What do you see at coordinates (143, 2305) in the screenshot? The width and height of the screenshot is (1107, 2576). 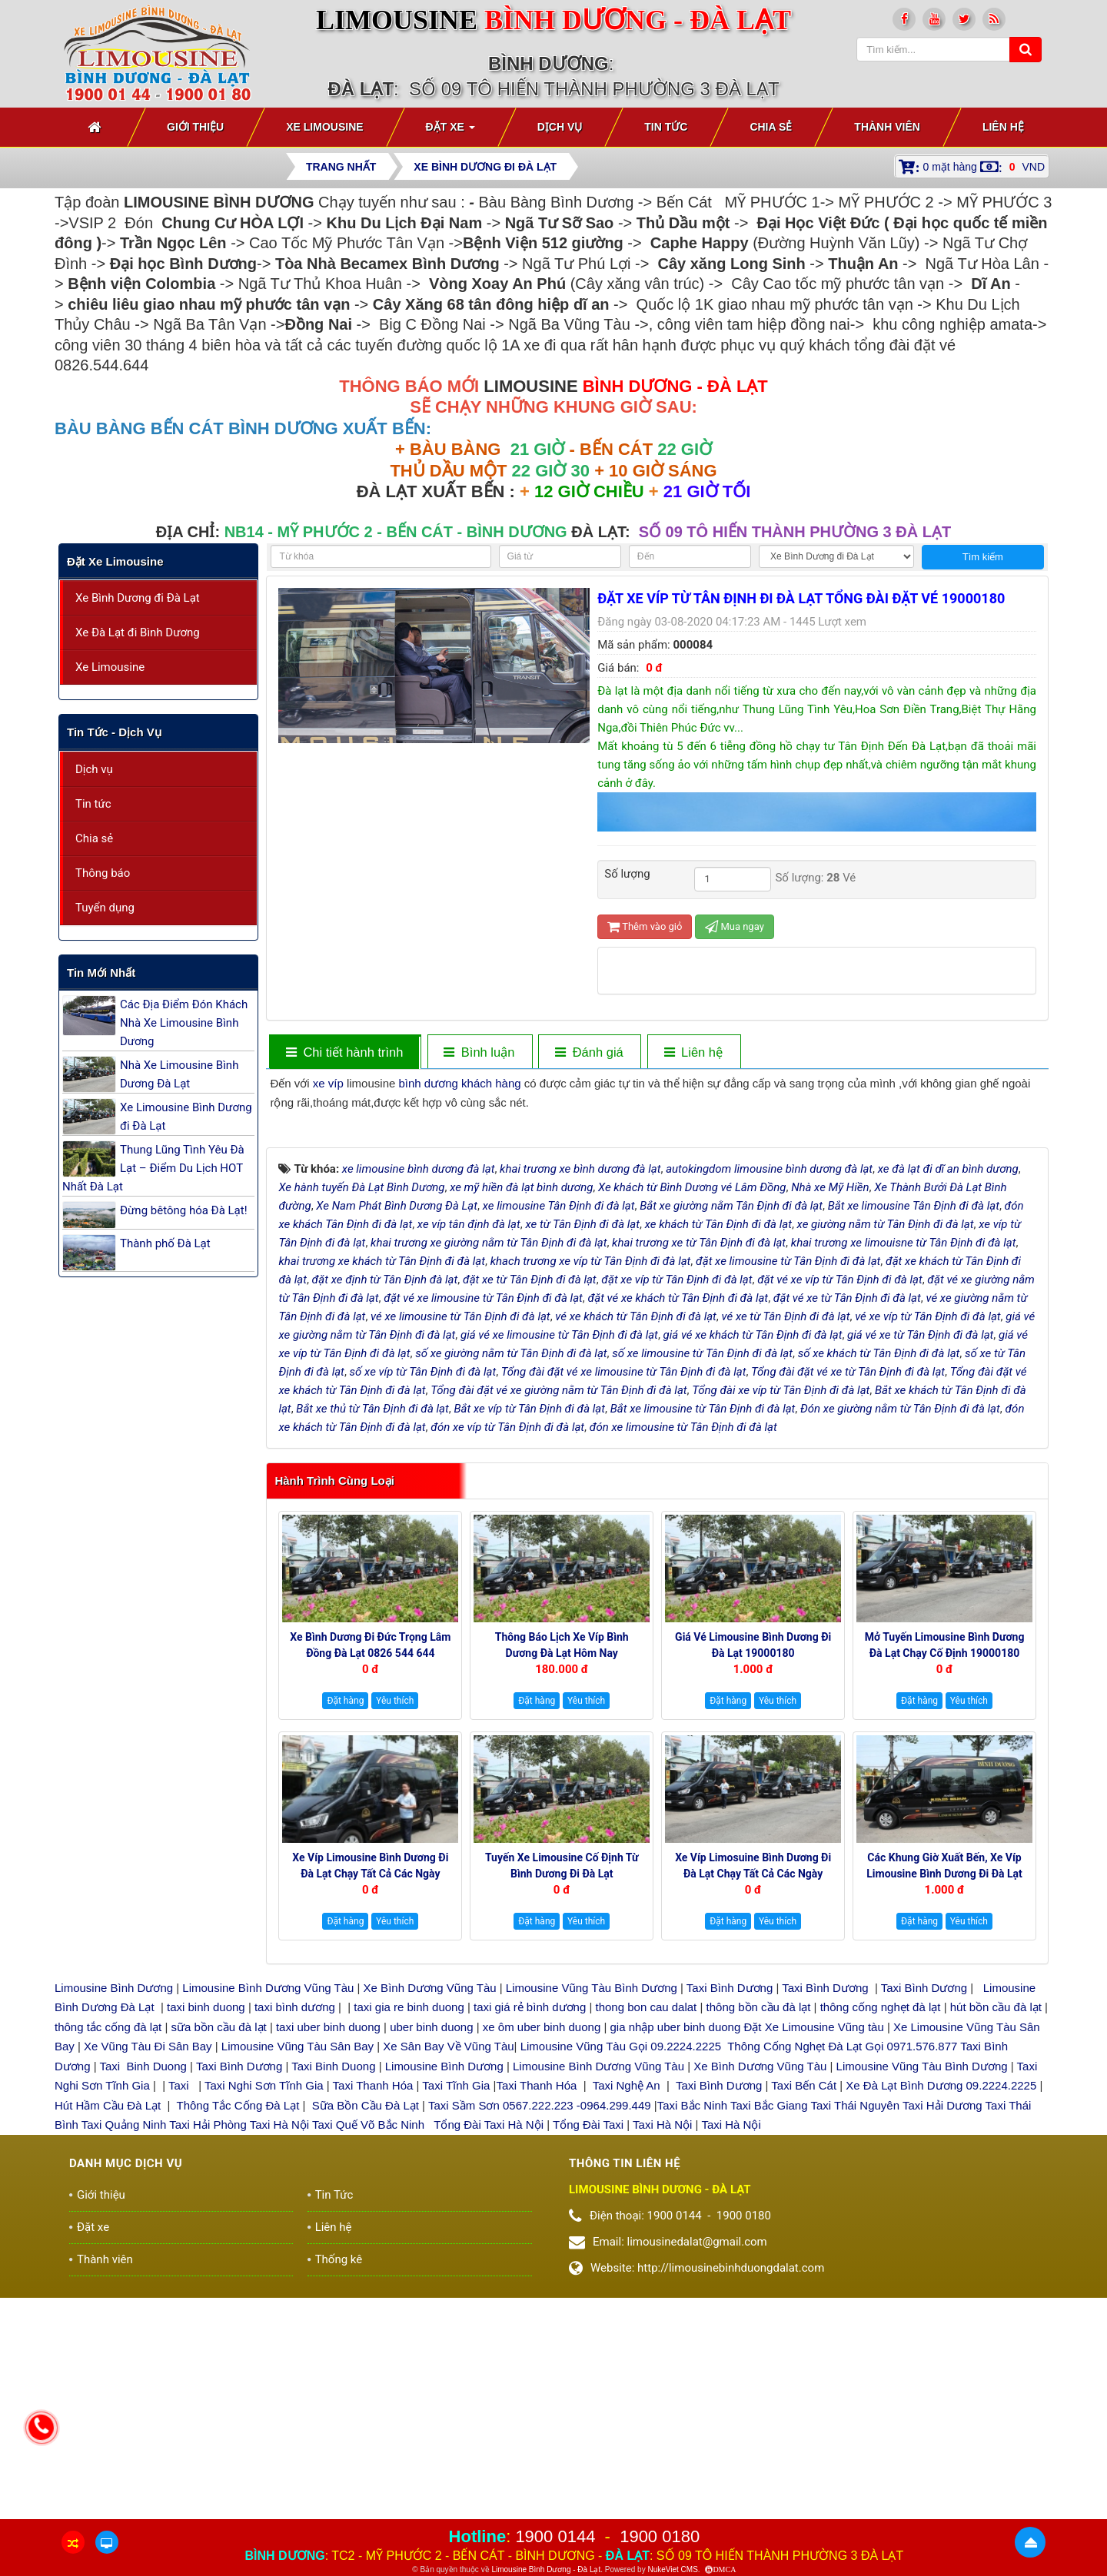 I see `Taxi Binh Duong` at bounding box center [143, 2305].